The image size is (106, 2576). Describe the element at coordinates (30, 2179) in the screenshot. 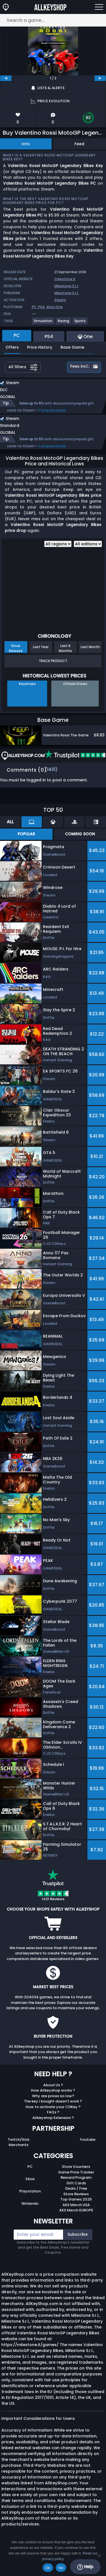

I see `Xbox` at that location.